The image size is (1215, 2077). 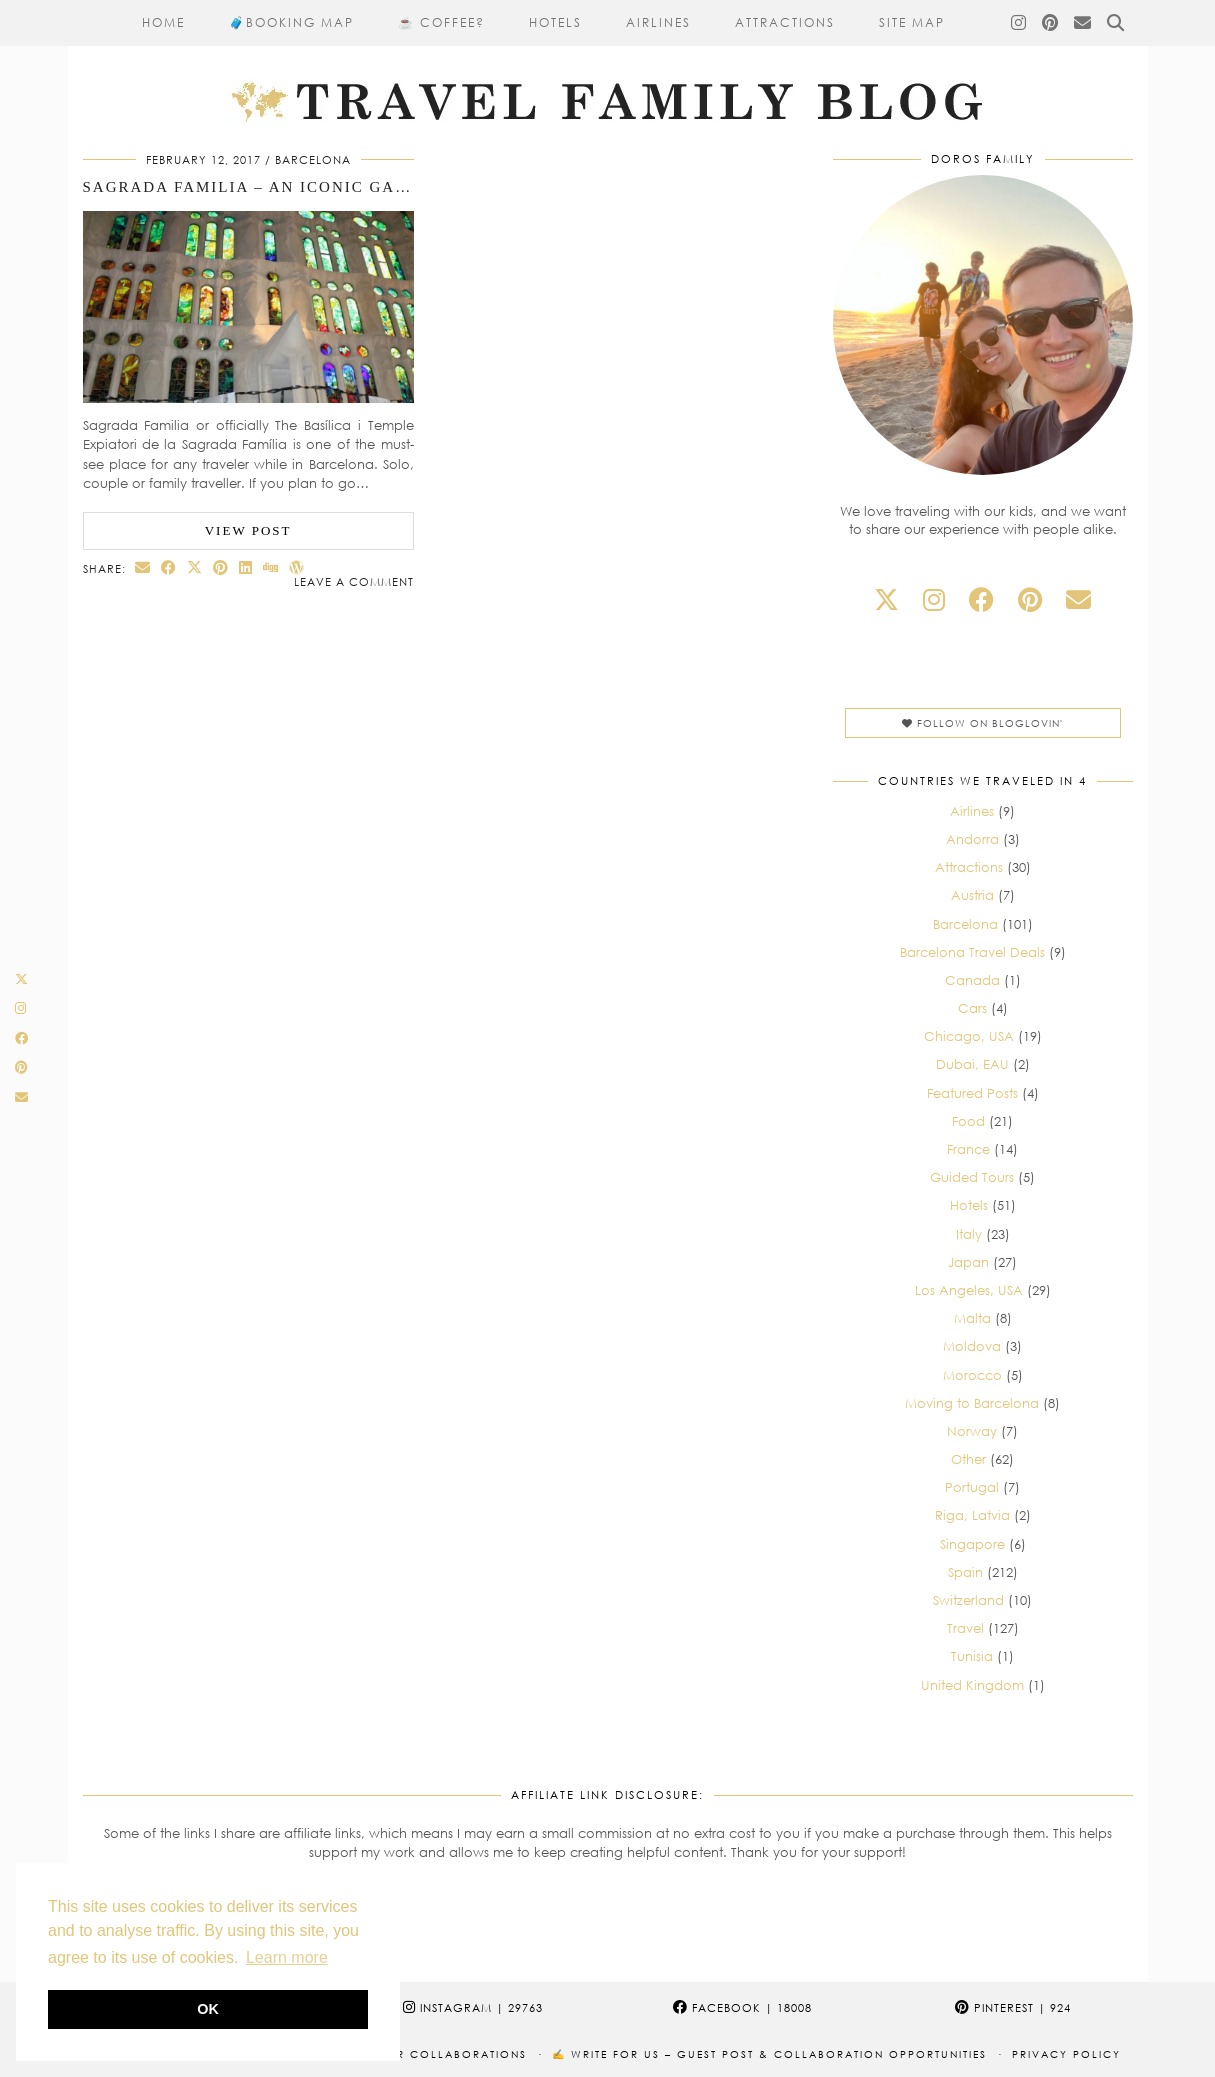 What do you see at coordinates (287, 1957) in the screenshot?
I see `Learn more [button]` at bounding box center [287, 1957].